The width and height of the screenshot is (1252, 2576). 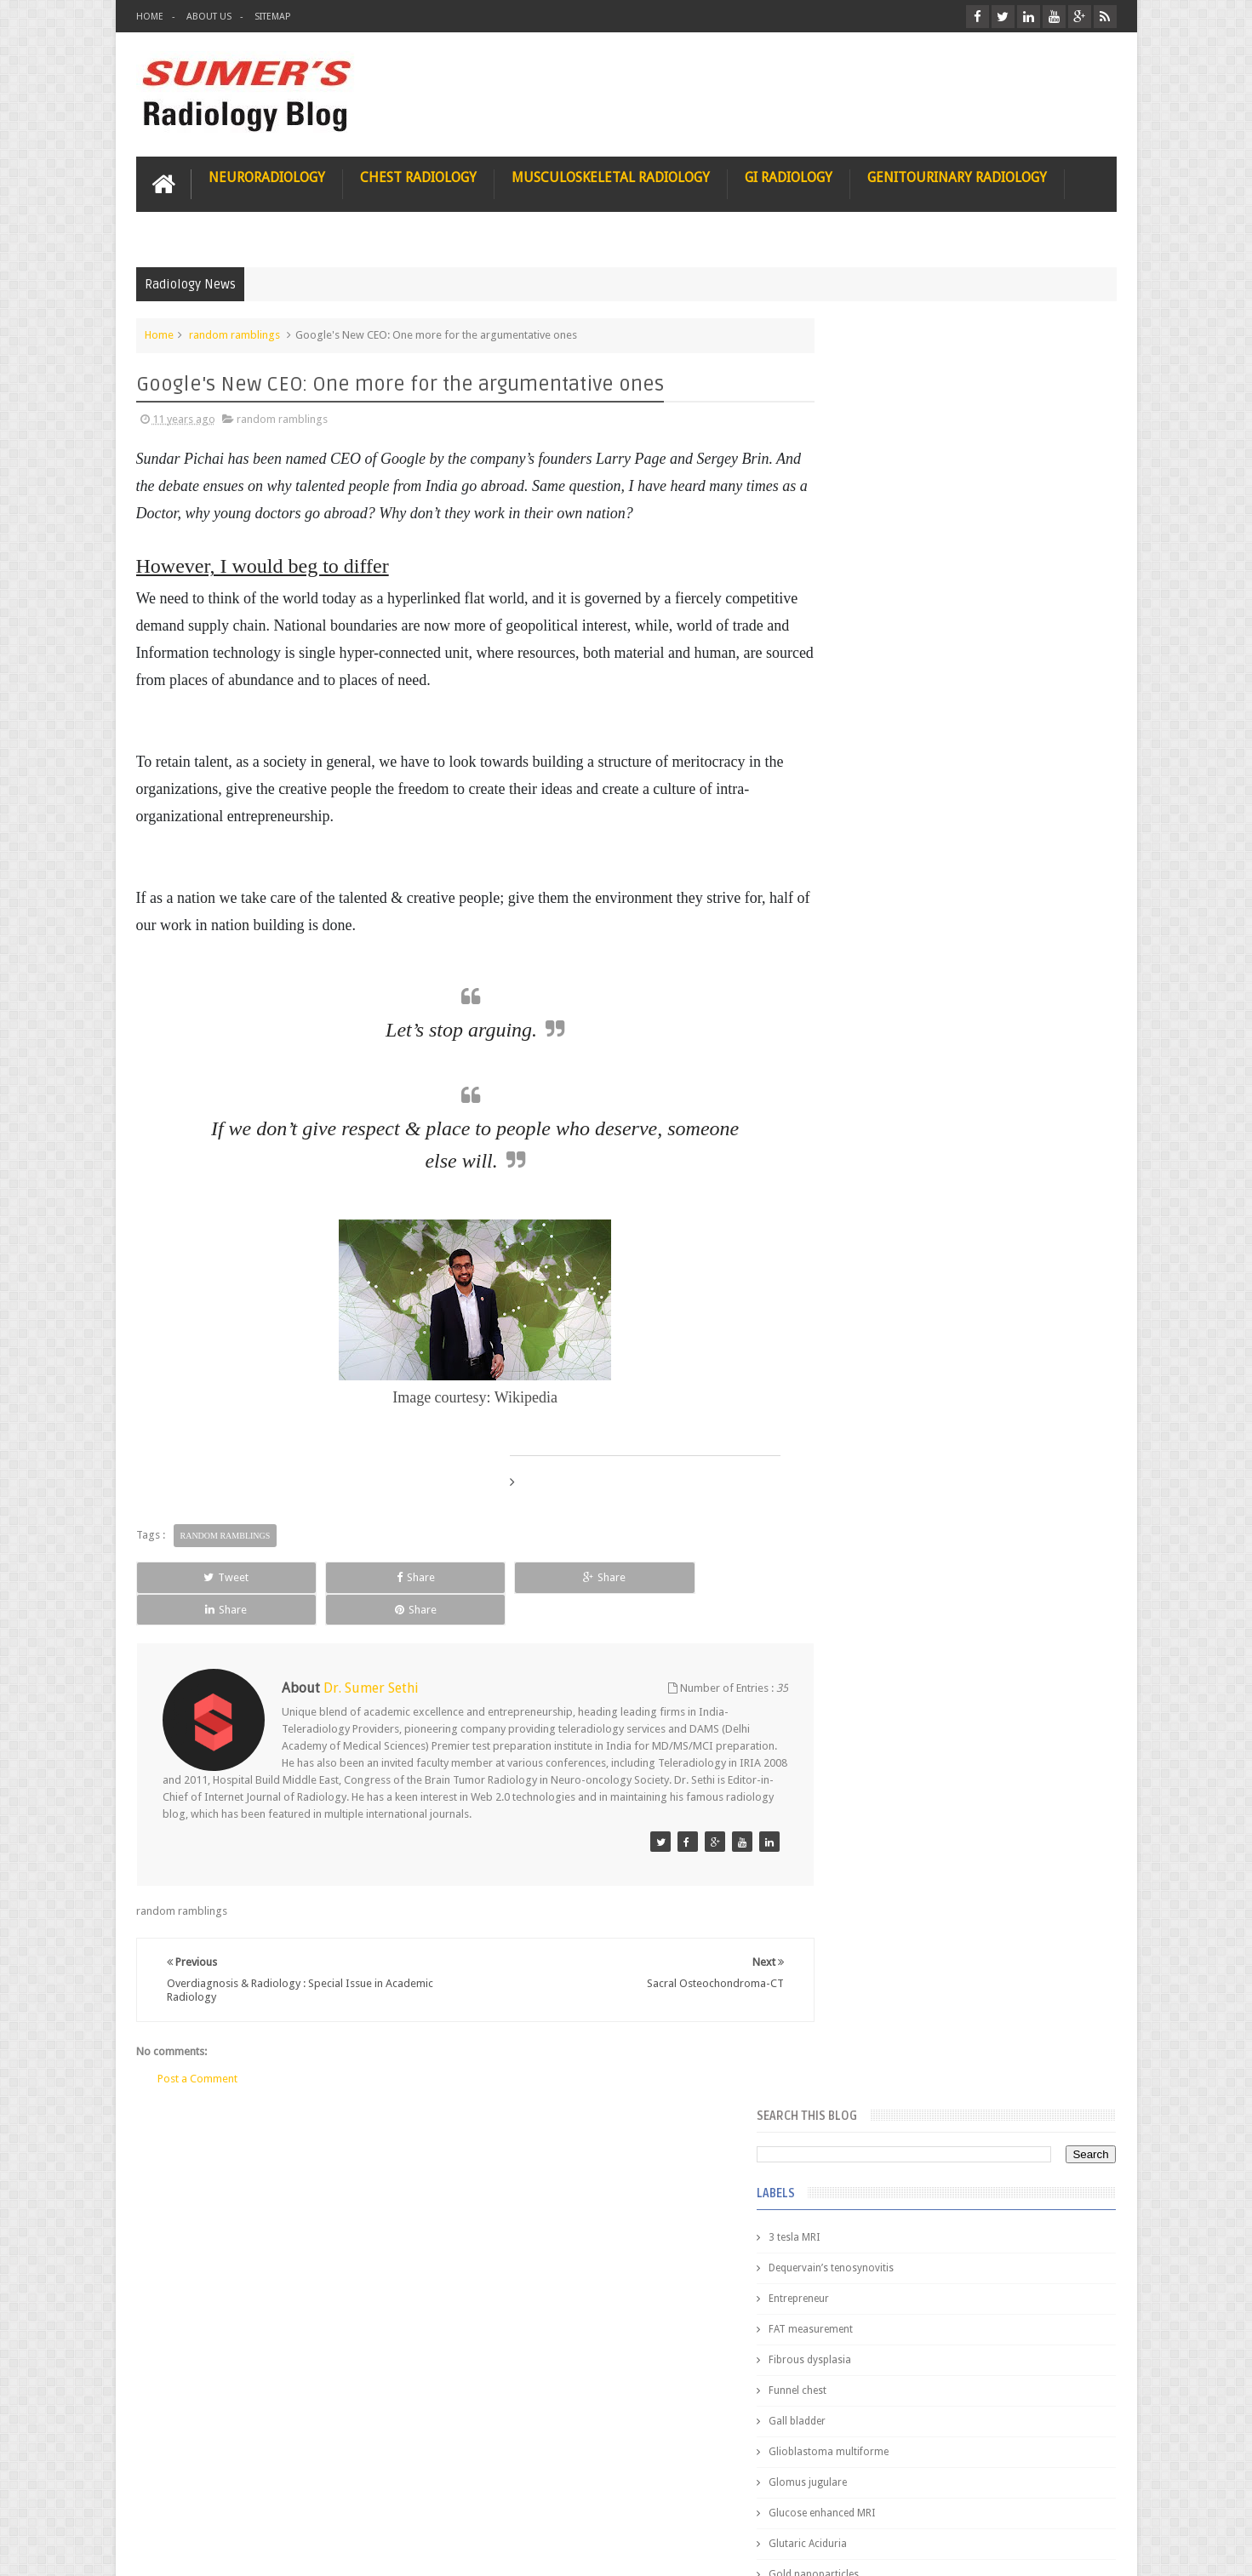 What do you see at coordinates (871, 846) in the screenshot?
I see `HIV encephalitis` at bounding box center [871, 846].